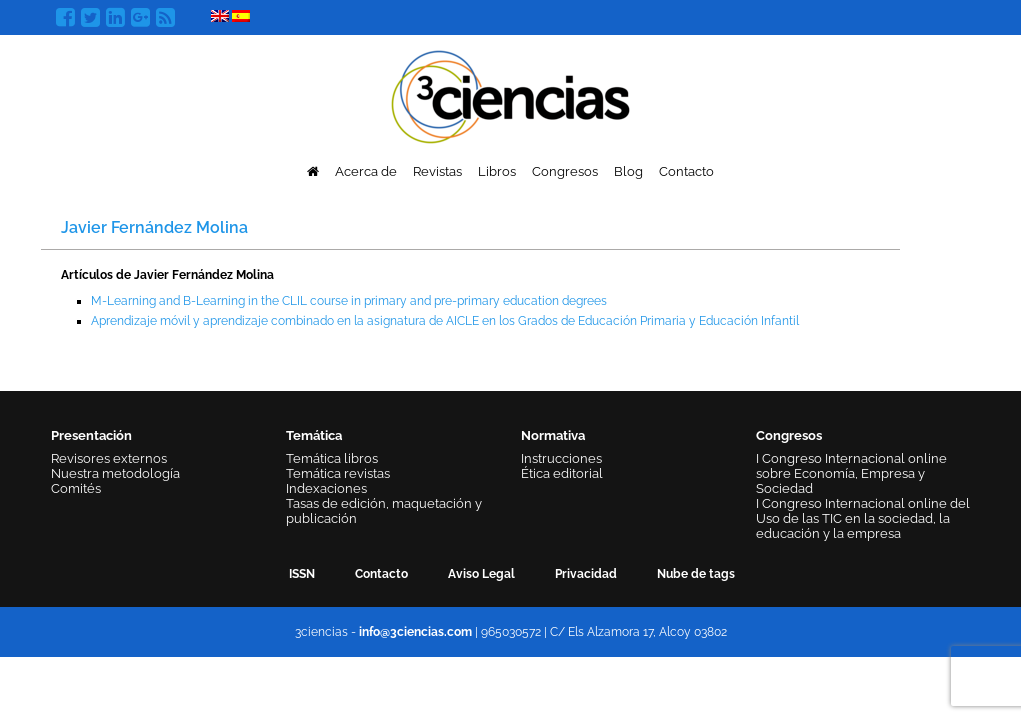 This screenshot has height=720, width=1021. What do you see at coordinates (586, 574) in the screenshot?
I see `Privacidad` at bounding box center [586, 574].